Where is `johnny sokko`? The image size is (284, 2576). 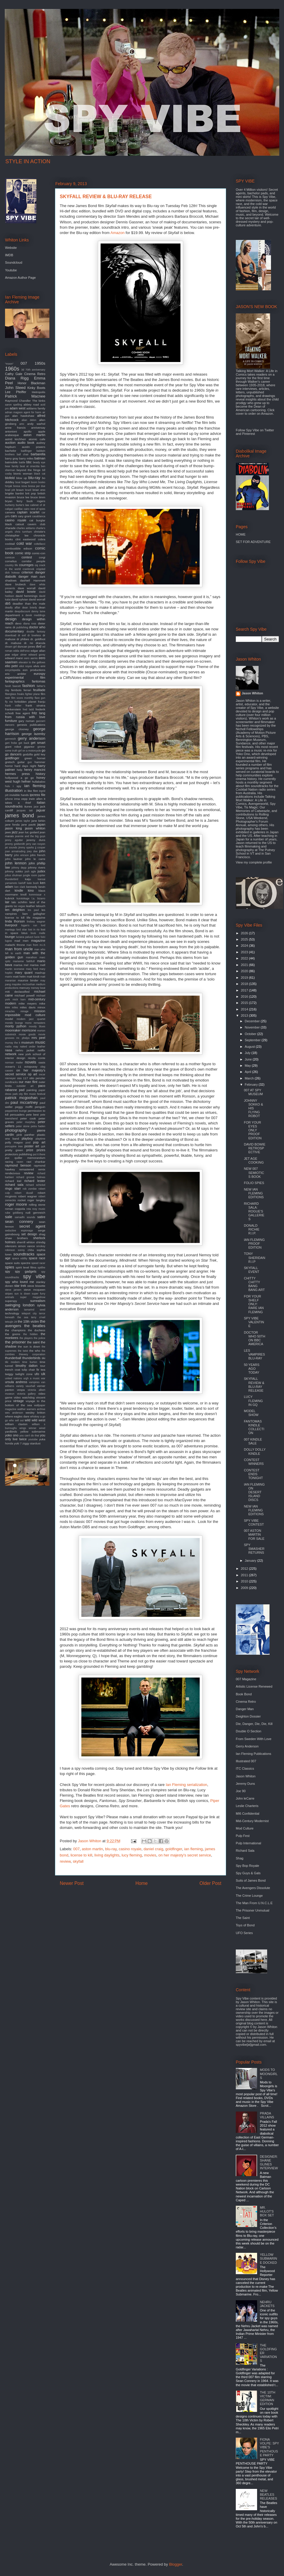
johnny sokko is located at coordinates (14, 871).